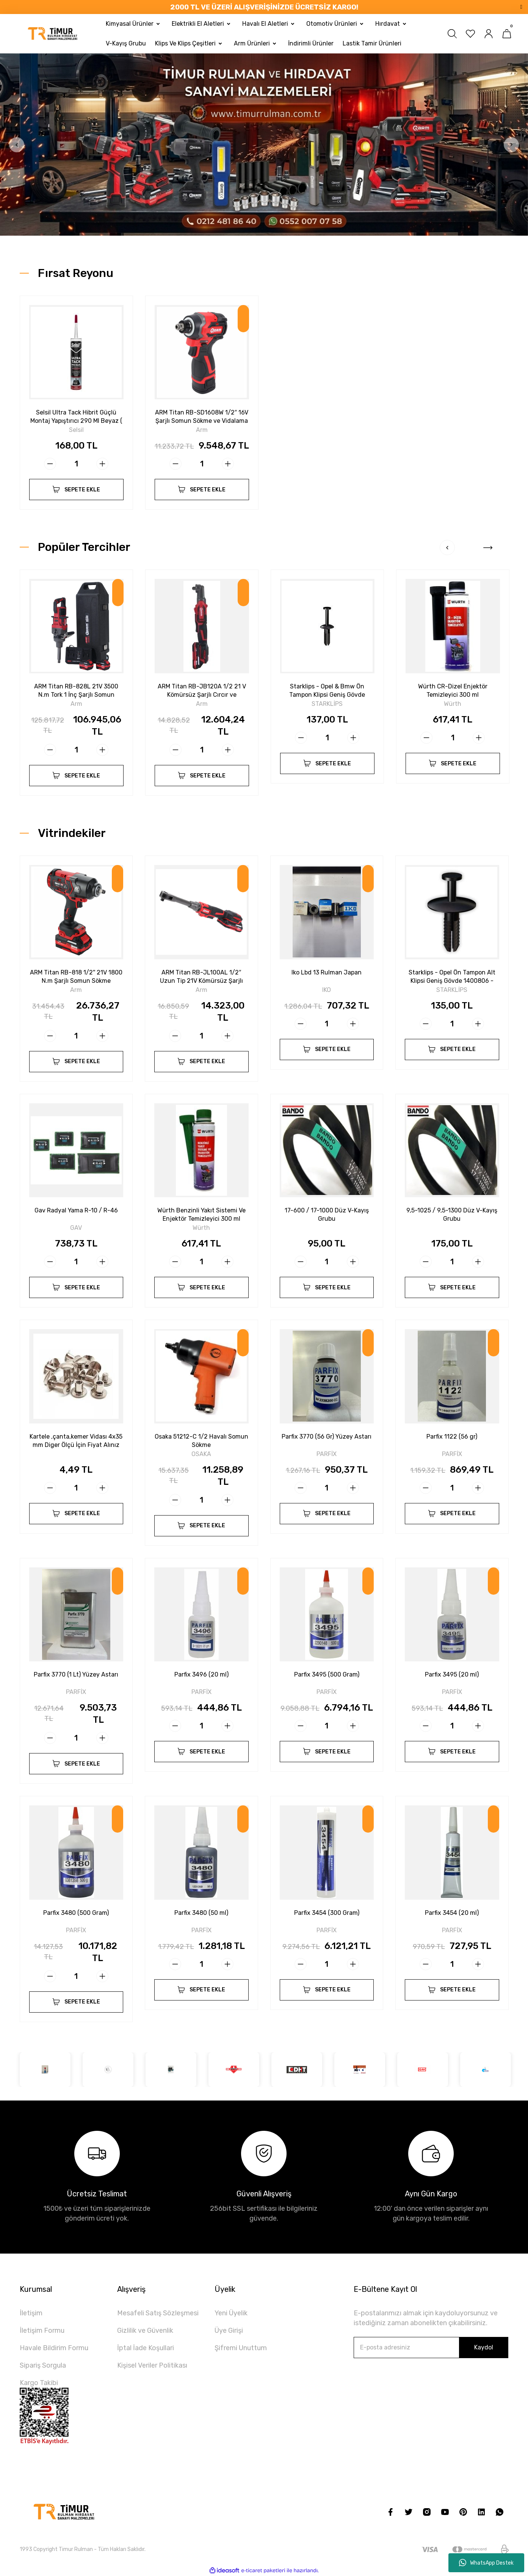  I want to click on Kaydol [Submit], so click(483, 2347).